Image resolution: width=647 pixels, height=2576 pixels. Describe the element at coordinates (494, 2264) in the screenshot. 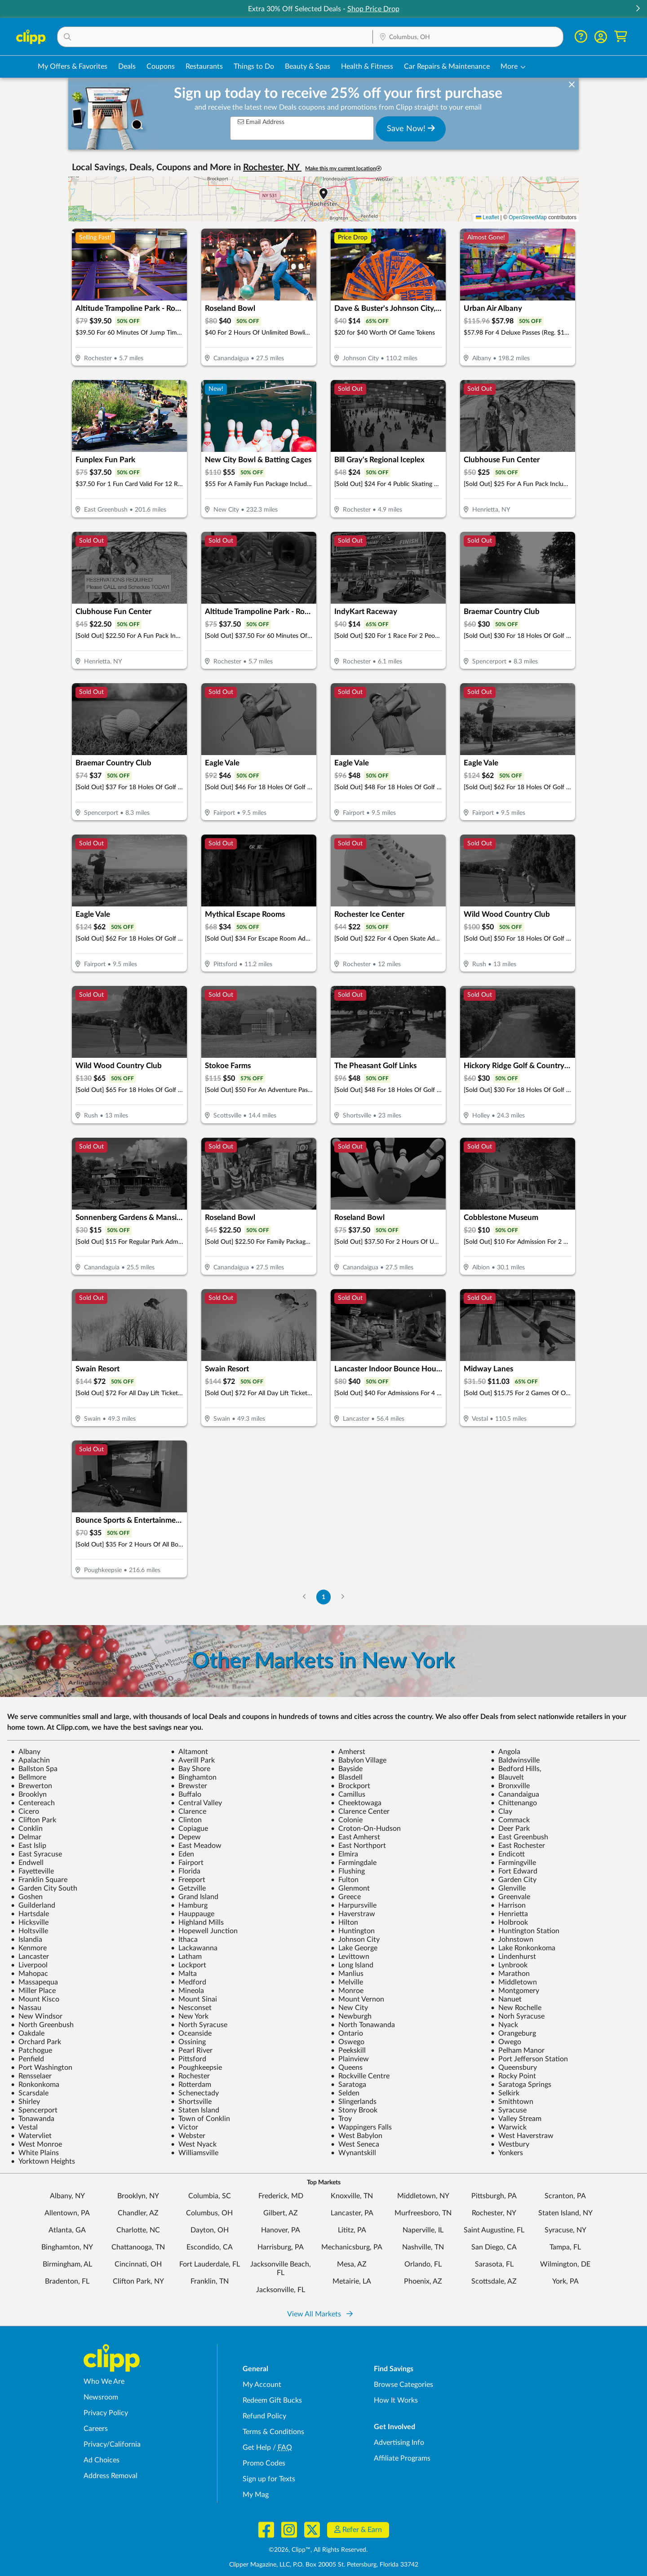

I see `Sarasota, FL` at that location.